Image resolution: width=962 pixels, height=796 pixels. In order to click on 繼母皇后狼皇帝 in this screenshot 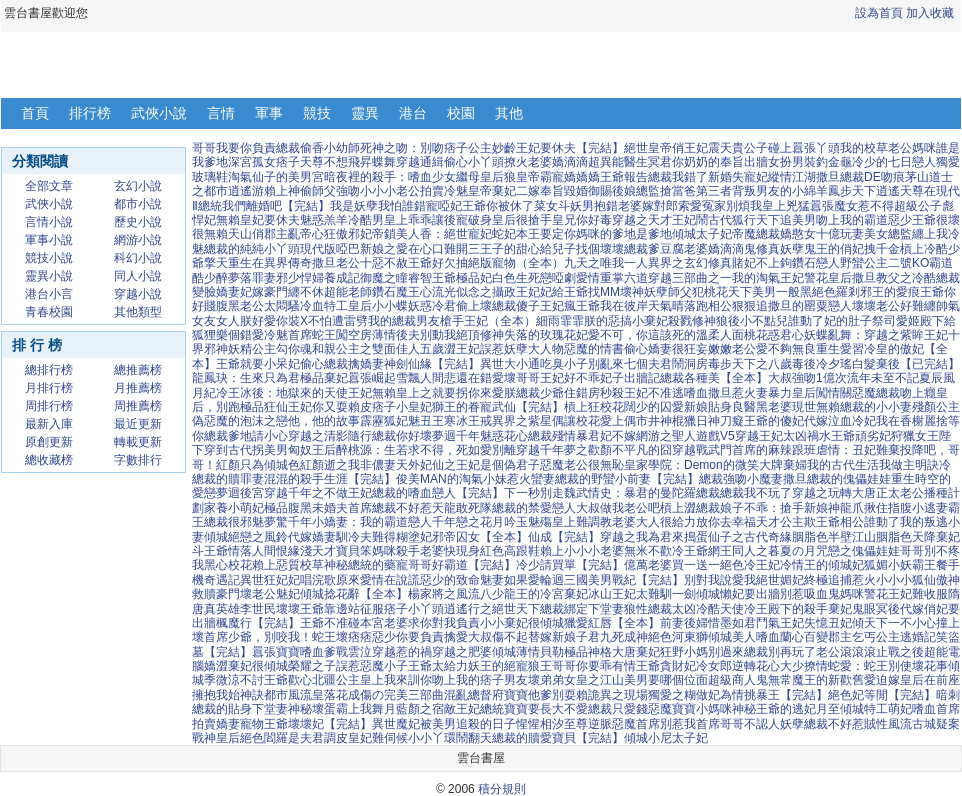, I will do `click(498, 177)`.